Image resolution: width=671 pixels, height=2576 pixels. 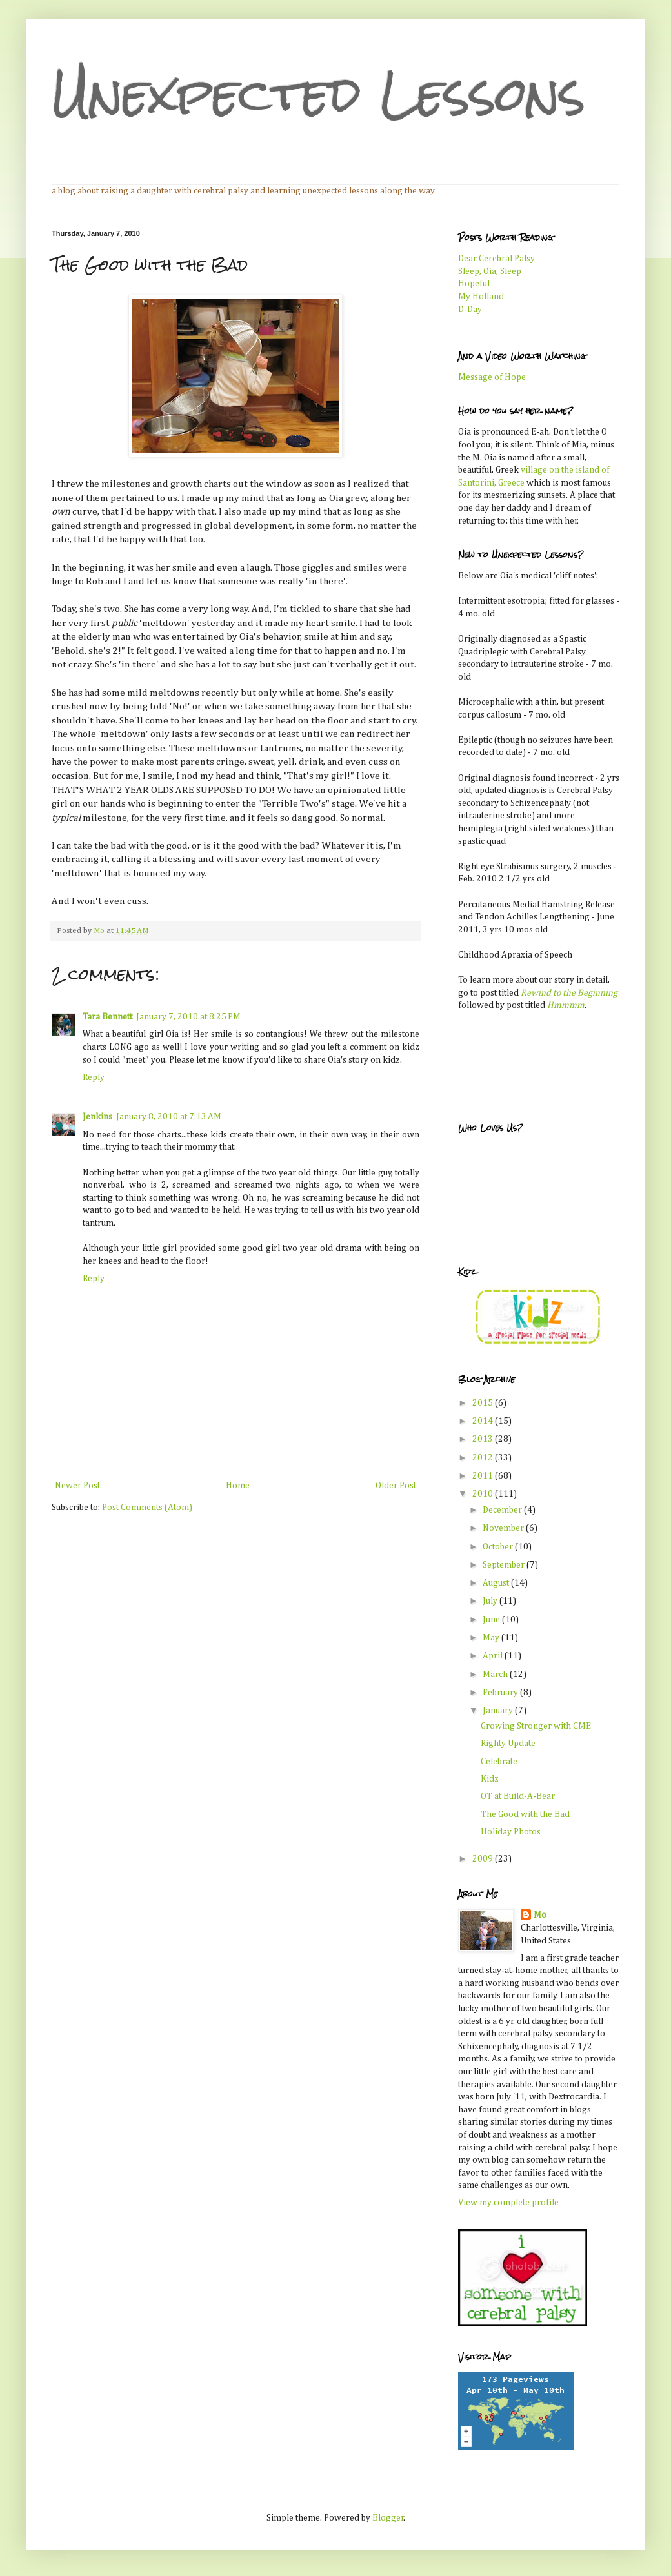 I want to click on Sleep, Oia, Sleep, so click(x=489, y=271).